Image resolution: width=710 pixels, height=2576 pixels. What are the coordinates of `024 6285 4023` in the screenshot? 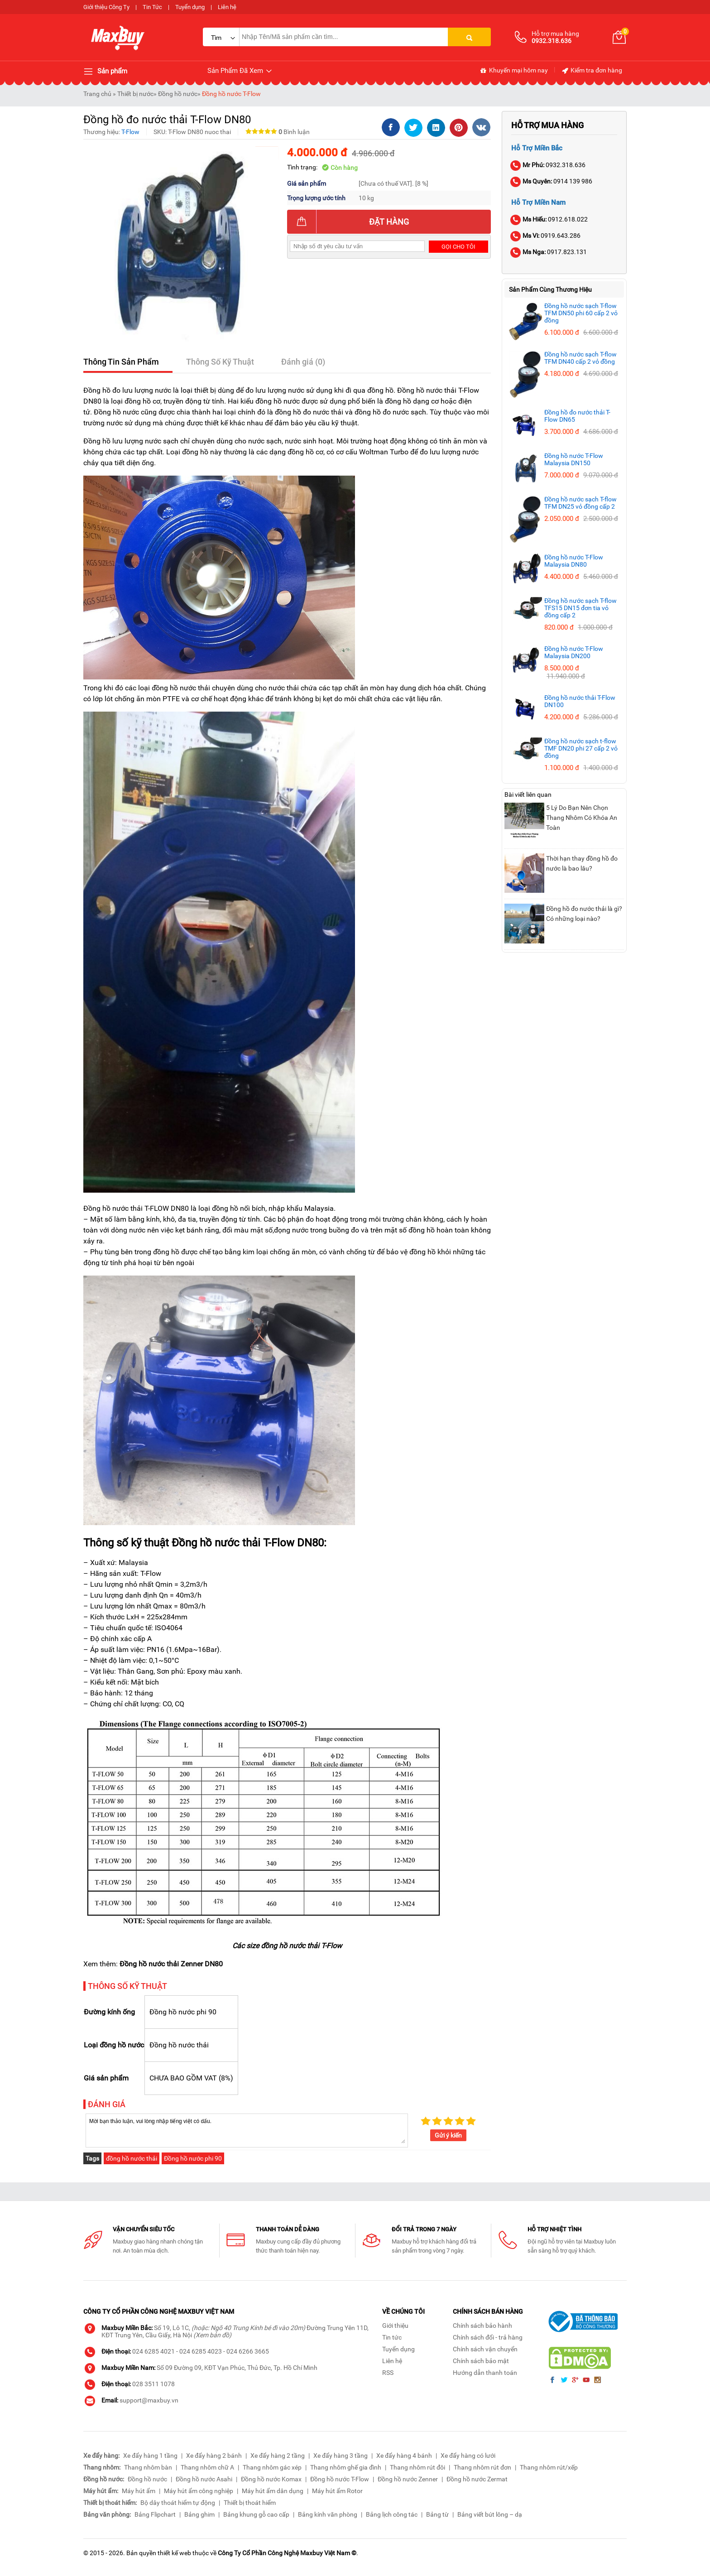 It's located at (200, 2351).